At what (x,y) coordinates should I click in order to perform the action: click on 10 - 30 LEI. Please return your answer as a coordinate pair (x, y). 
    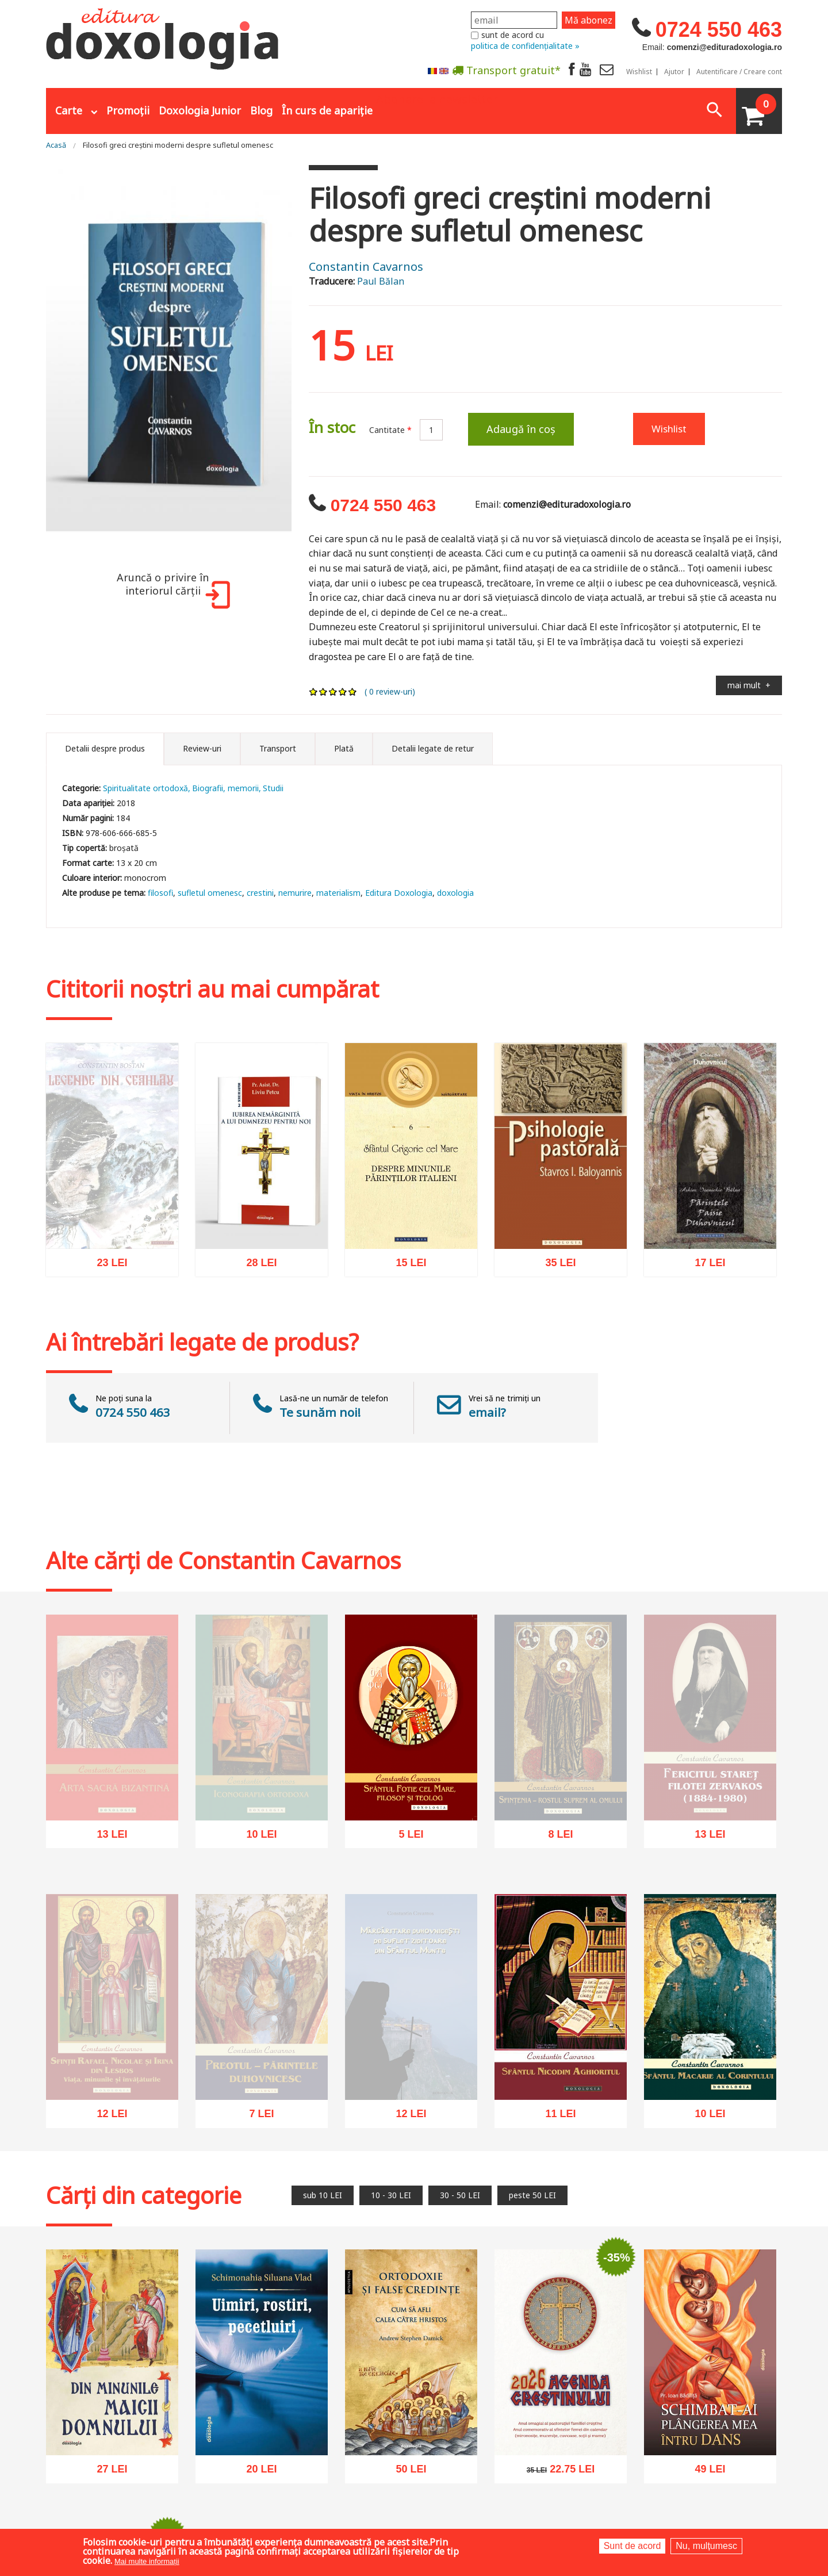
    Looking at the image, I should click on (391, 2195).